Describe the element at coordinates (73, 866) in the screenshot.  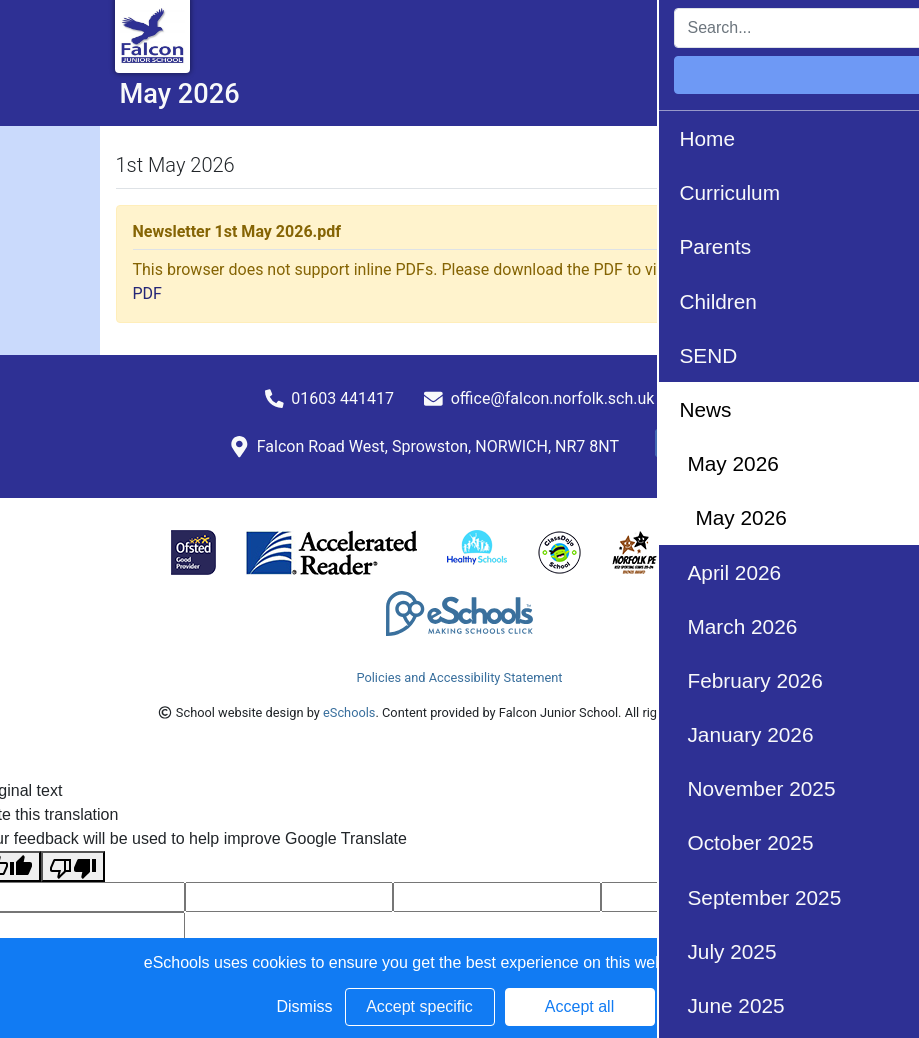
I see `[Poor translation]` at that location.